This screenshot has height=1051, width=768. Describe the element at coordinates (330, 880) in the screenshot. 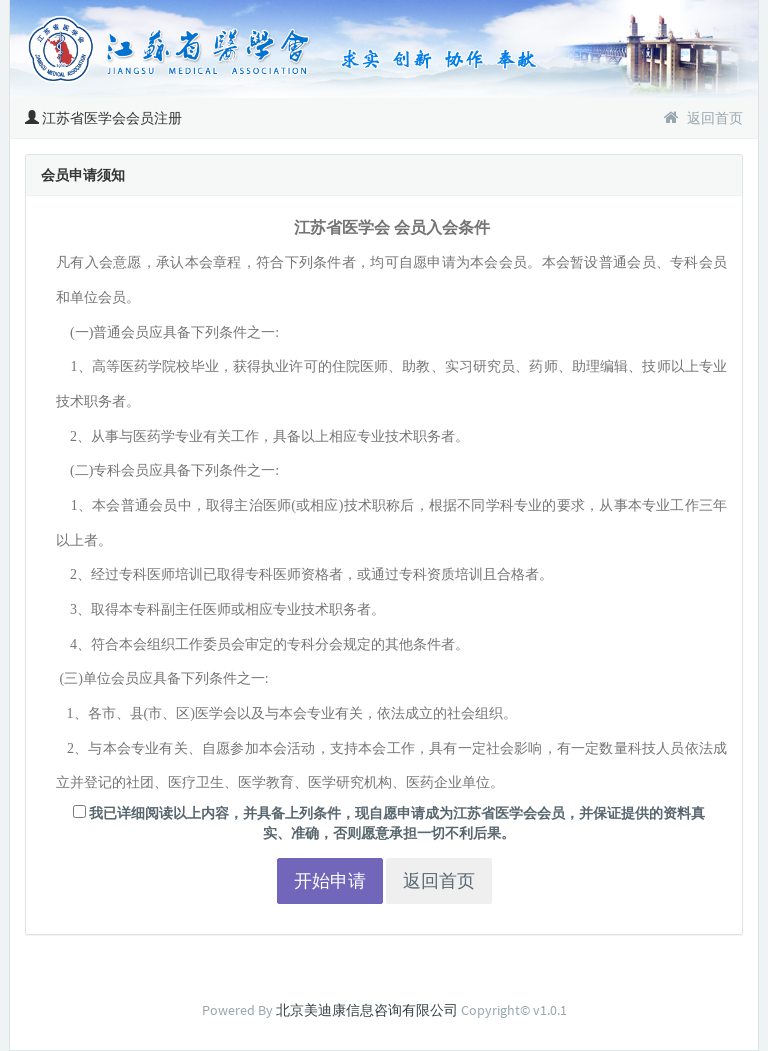

I see `开始申请` at that location.